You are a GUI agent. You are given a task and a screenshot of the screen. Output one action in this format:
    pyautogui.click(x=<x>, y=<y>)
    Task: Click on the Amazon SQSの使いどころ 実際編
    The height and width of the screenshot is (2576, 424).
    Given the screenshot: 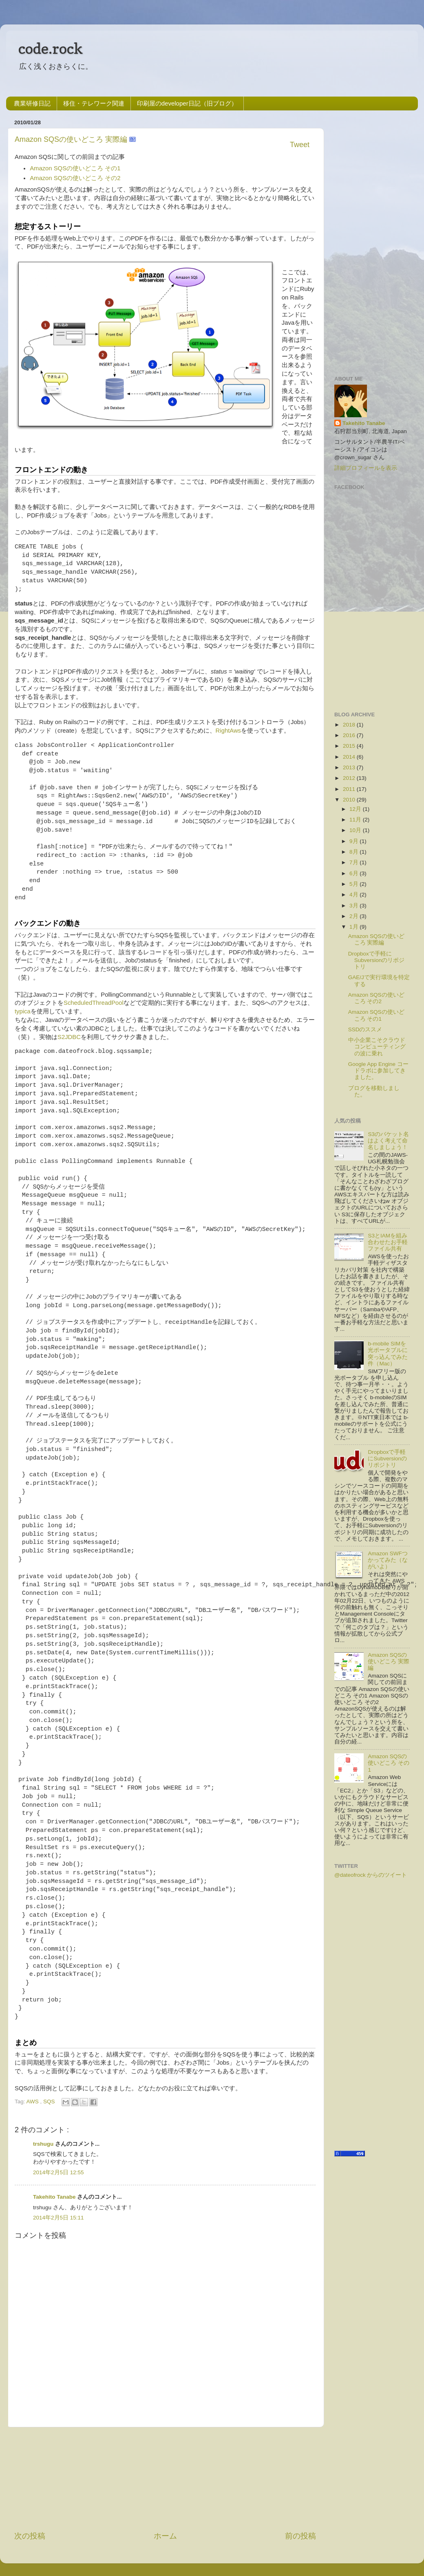 What is the action you would take?
    pyautogui.click(x=72, y=139)
    